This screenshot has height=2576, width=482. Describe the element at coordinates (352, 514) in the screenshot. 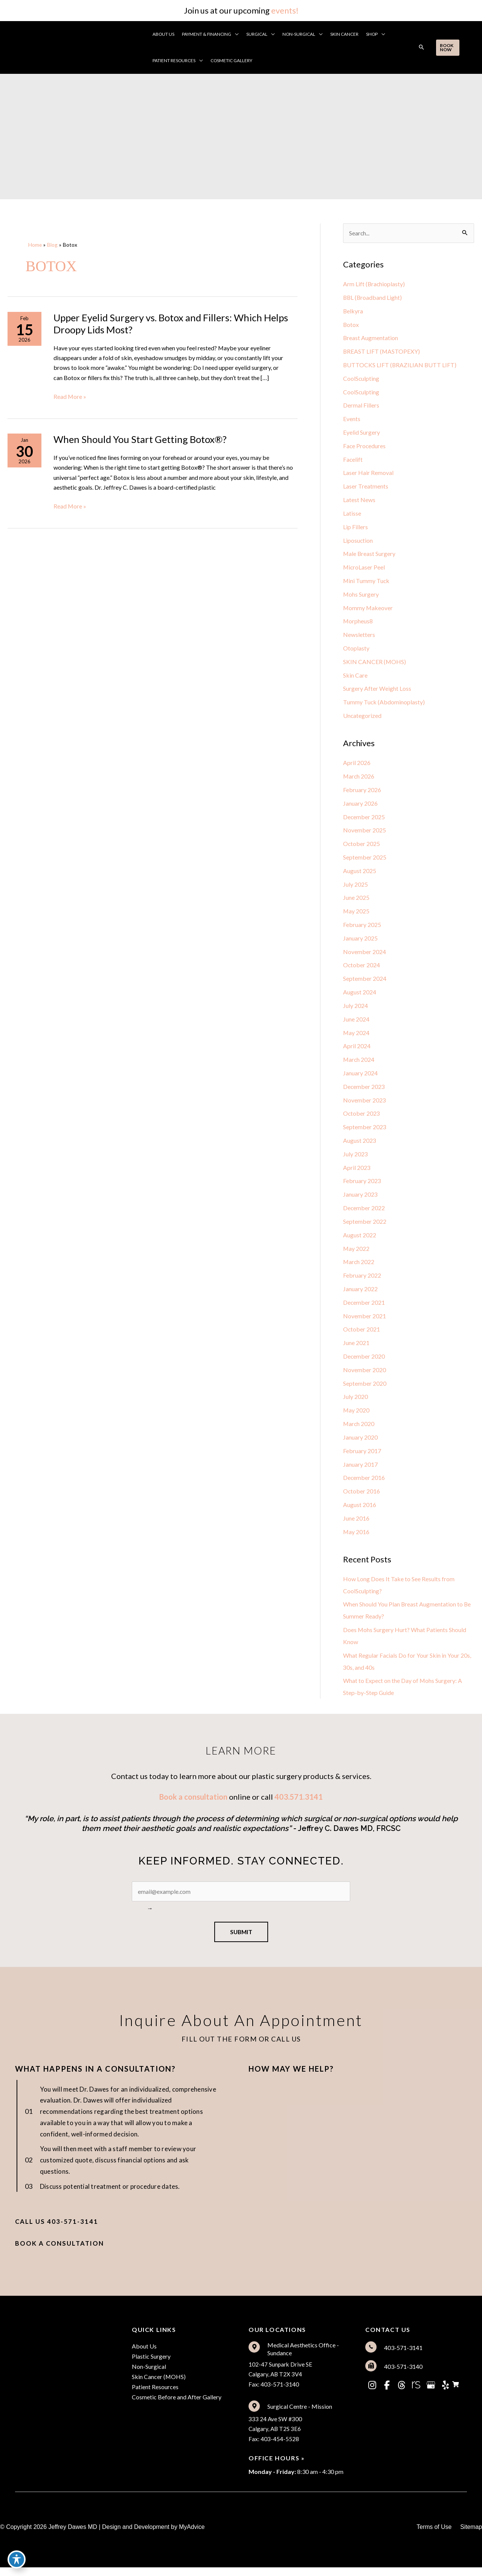

I see `Latisse` at that location.